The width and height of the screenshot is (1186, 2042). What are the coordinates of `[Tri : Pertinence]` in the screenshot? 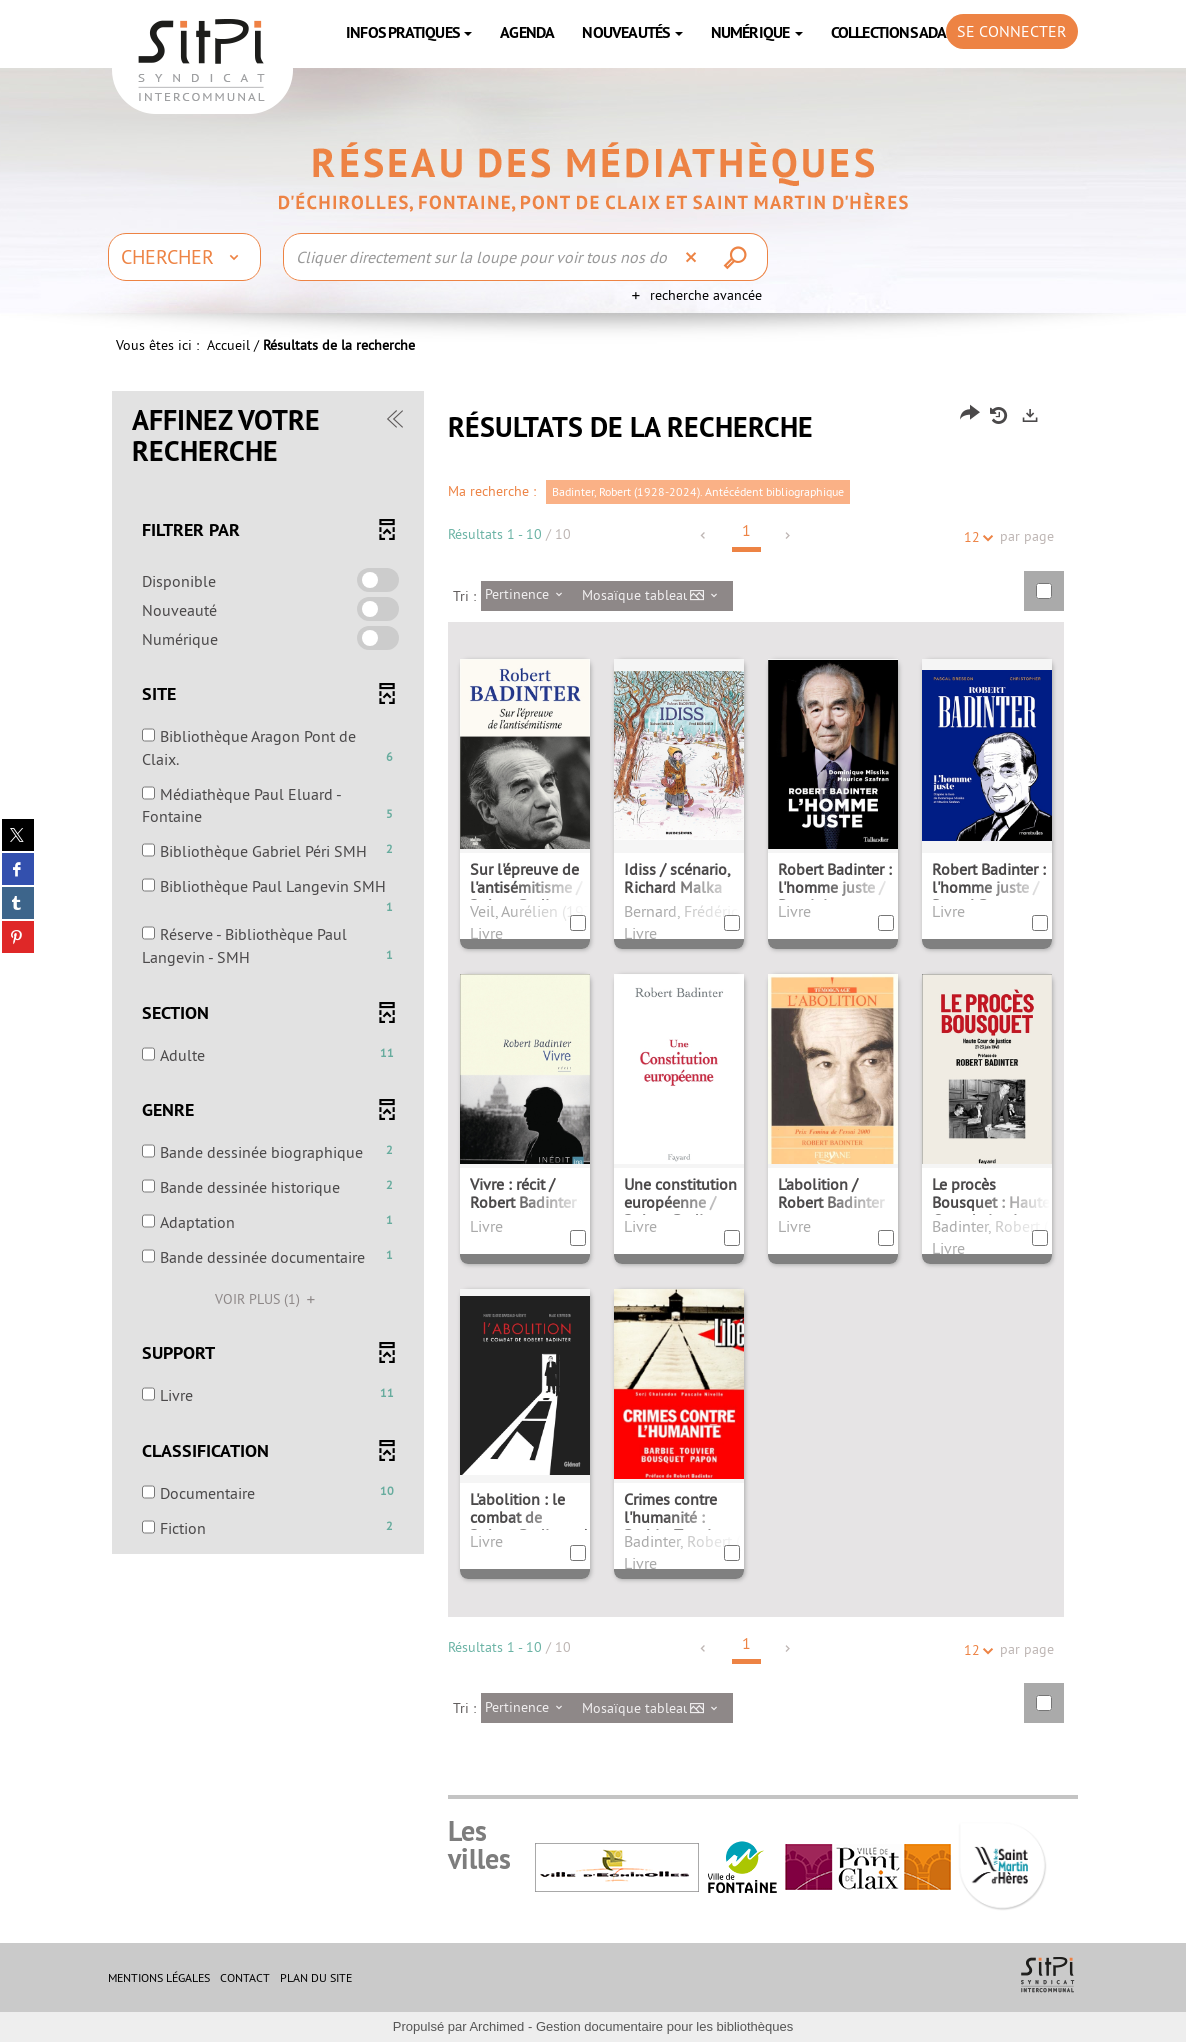 It's located at (529, 596).